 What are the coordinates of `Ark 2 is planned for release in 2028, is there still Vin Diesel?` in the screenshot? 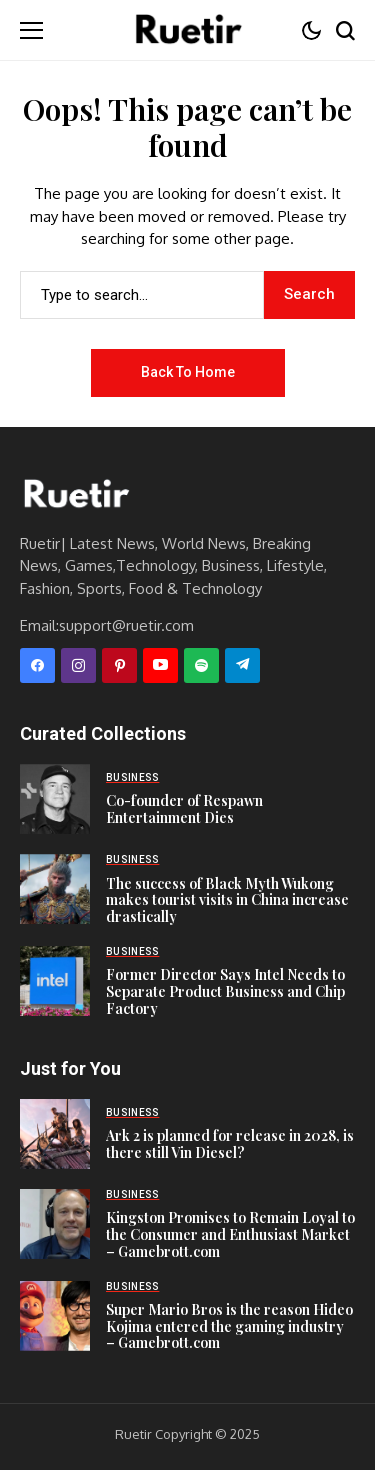 It's located at (230, 1144).